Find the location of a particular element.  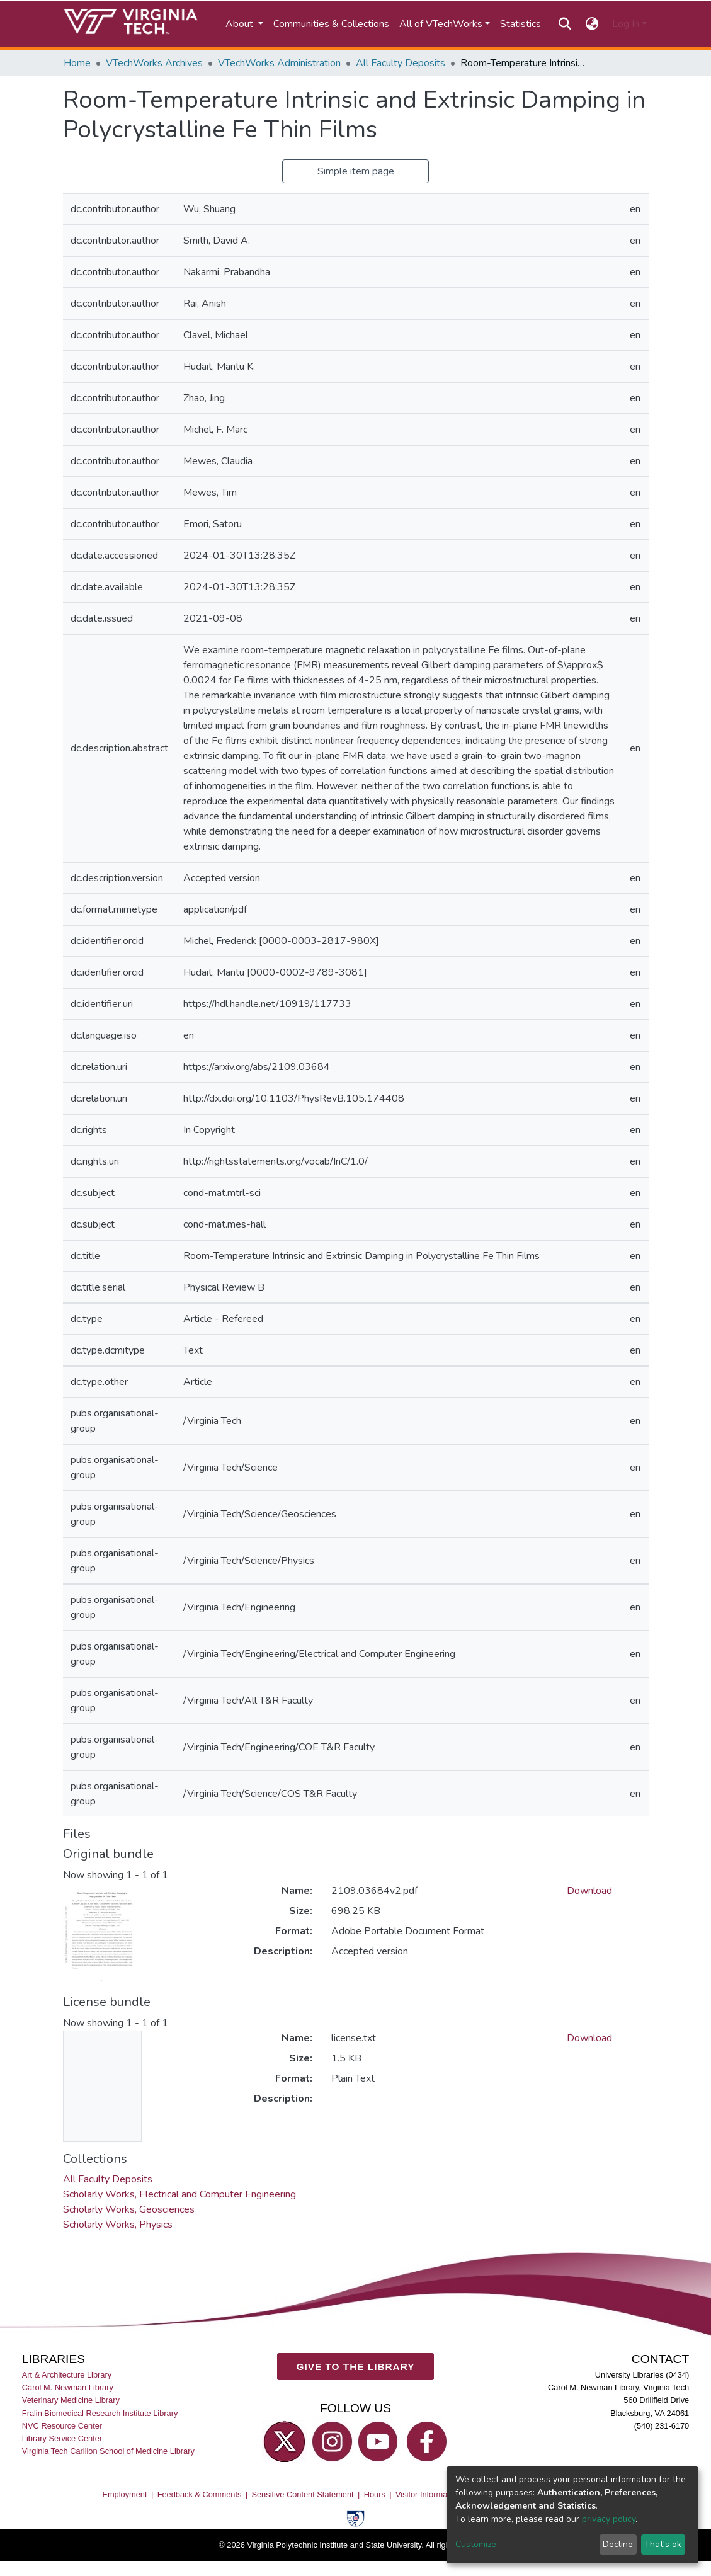

Download is located at coordinates (589, 1891).